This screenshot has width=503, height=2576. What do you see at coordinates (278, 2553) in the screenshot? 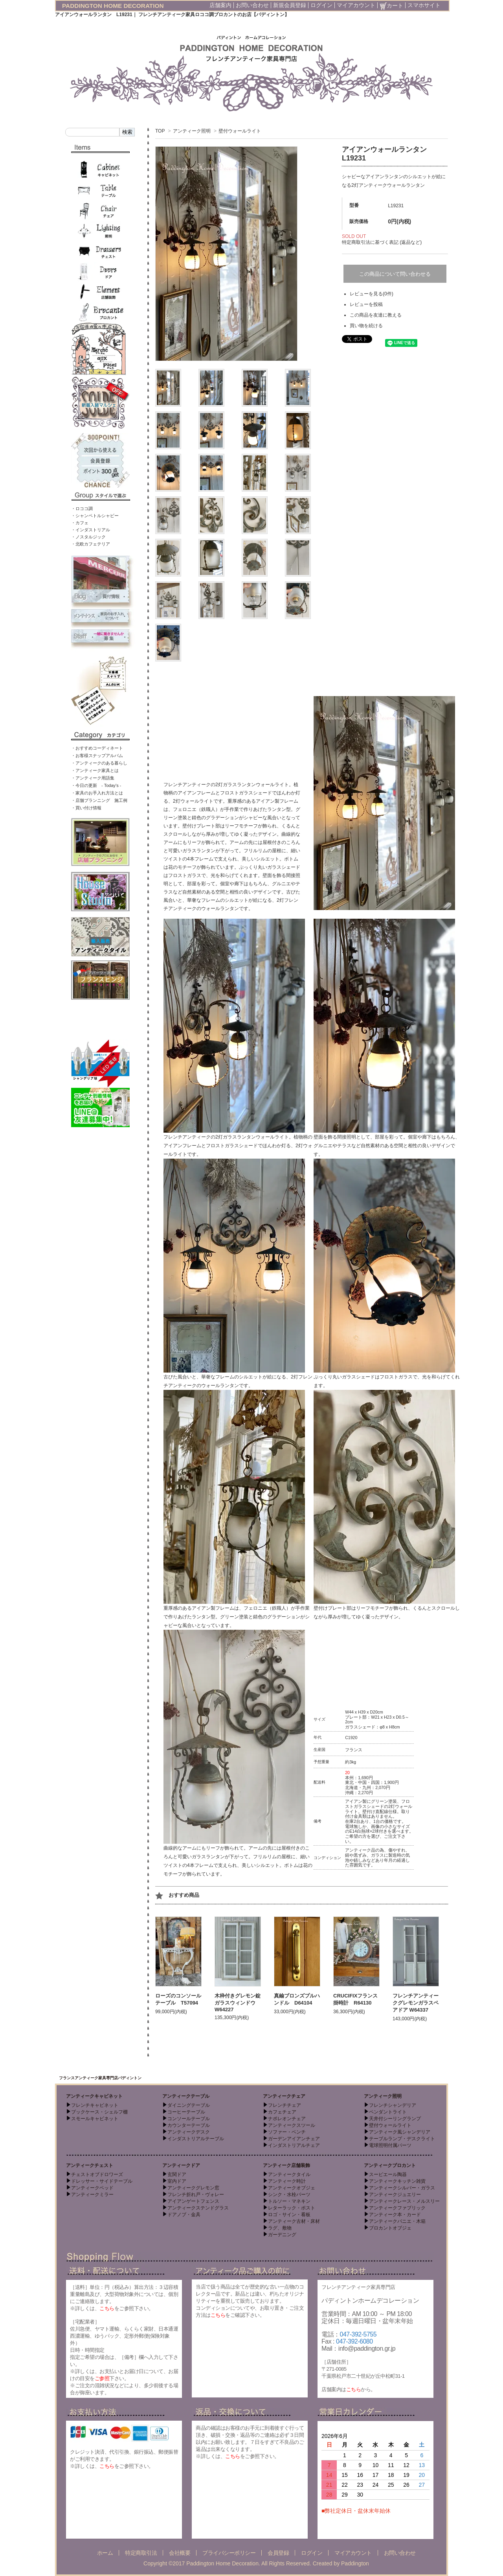
I see `会員登録` at bounding box center [278, 2553].